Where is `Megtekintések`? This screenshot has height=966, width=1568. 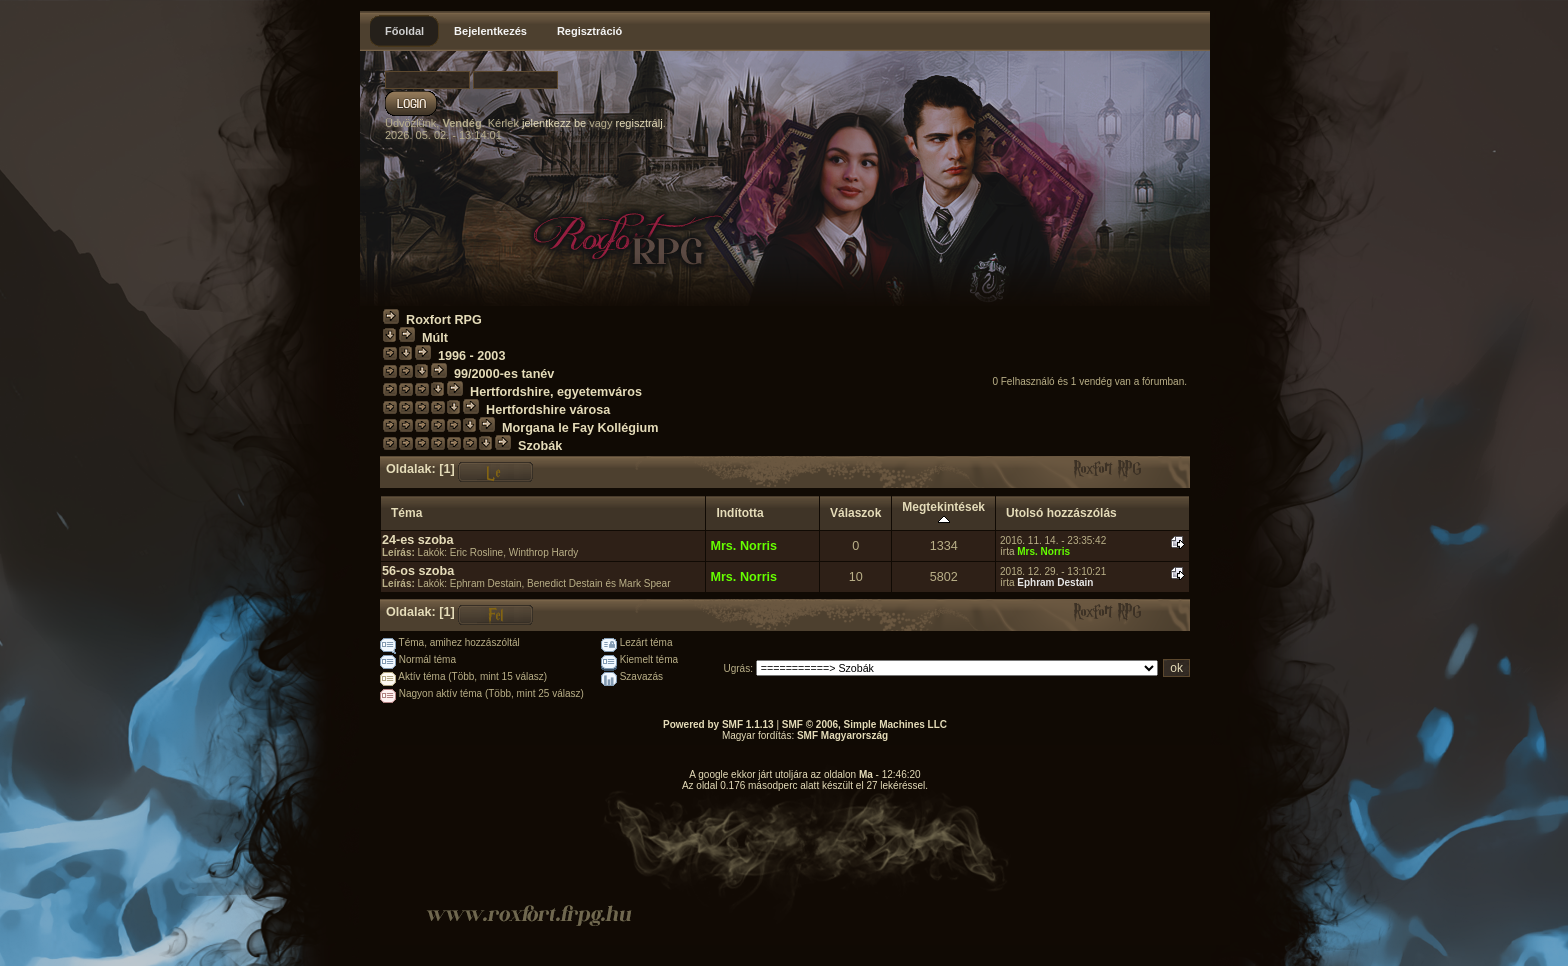
Megtekintések is located at coordinates (943, 513).